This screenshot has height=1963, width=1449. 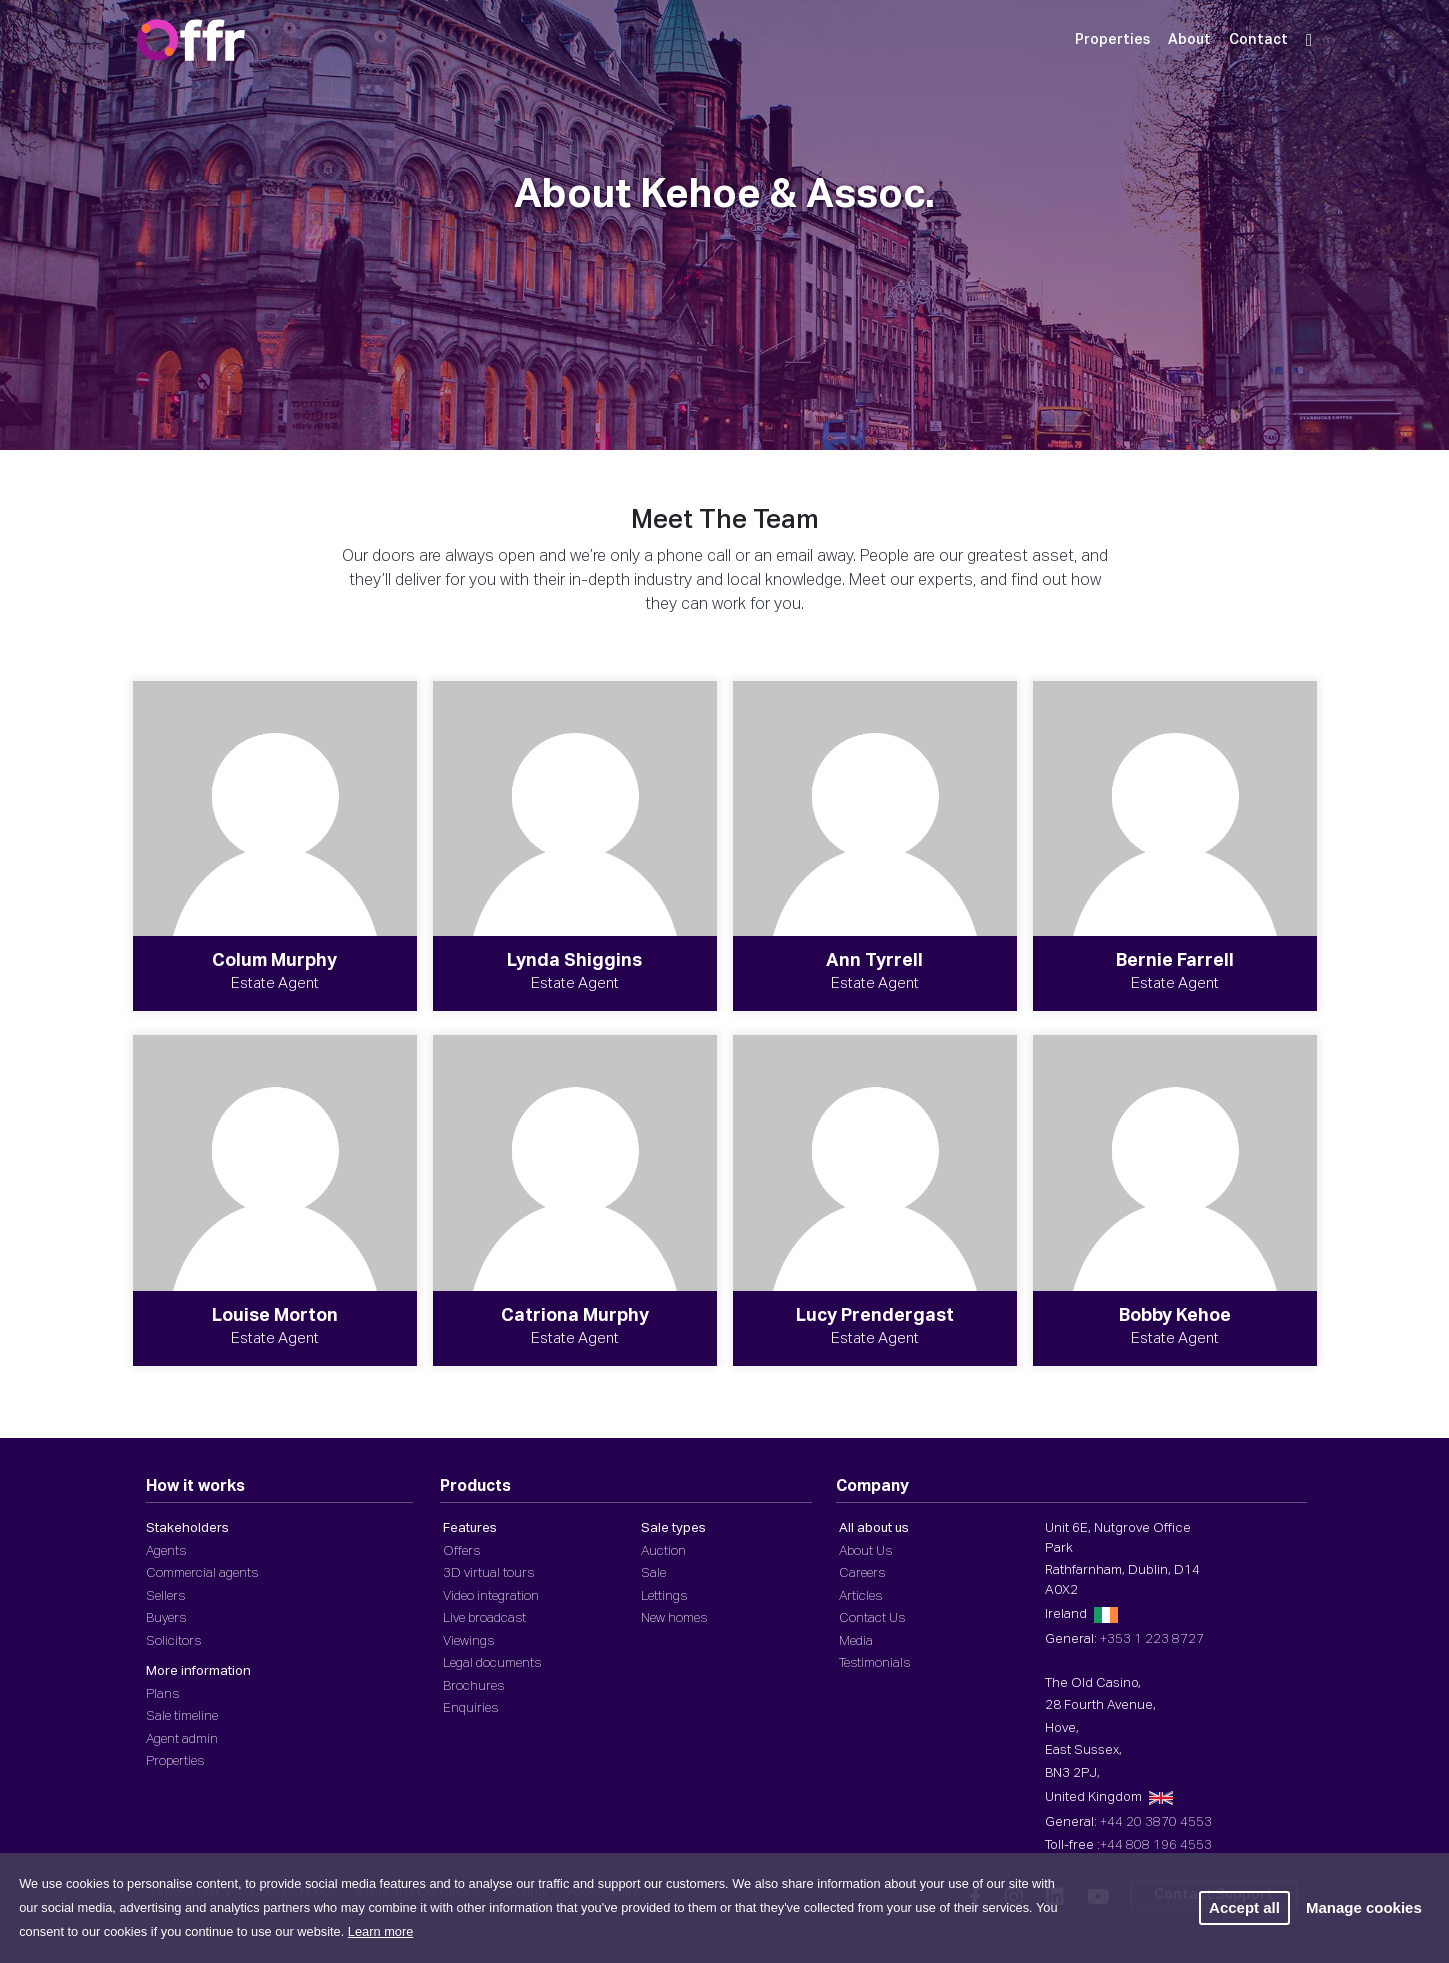 I want to click on Manage cookies [button], so click(x=1364, y=1907).